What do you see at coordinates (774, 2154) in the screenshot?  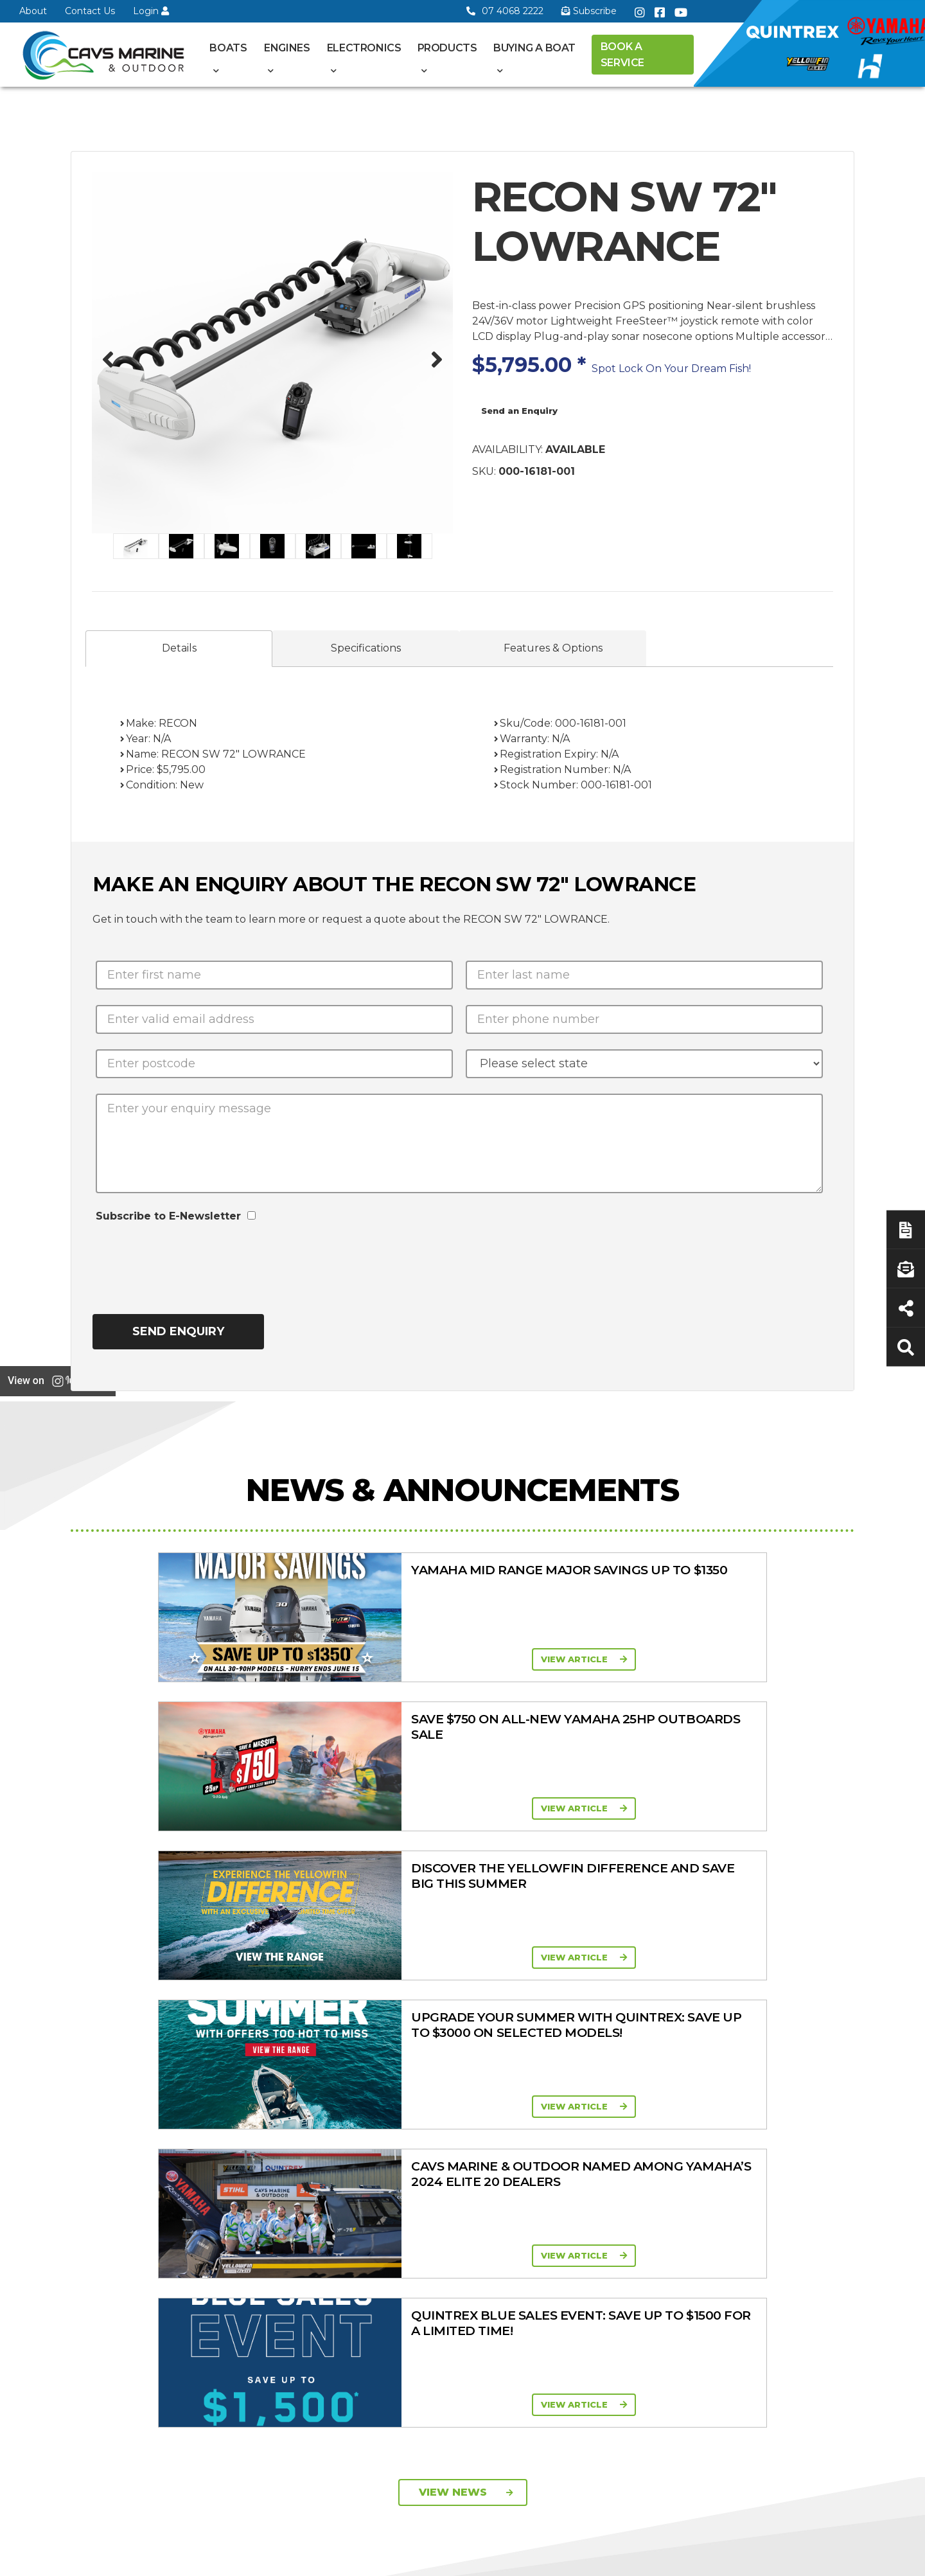 I see `Latest News` at bounding box center [774, 2154].